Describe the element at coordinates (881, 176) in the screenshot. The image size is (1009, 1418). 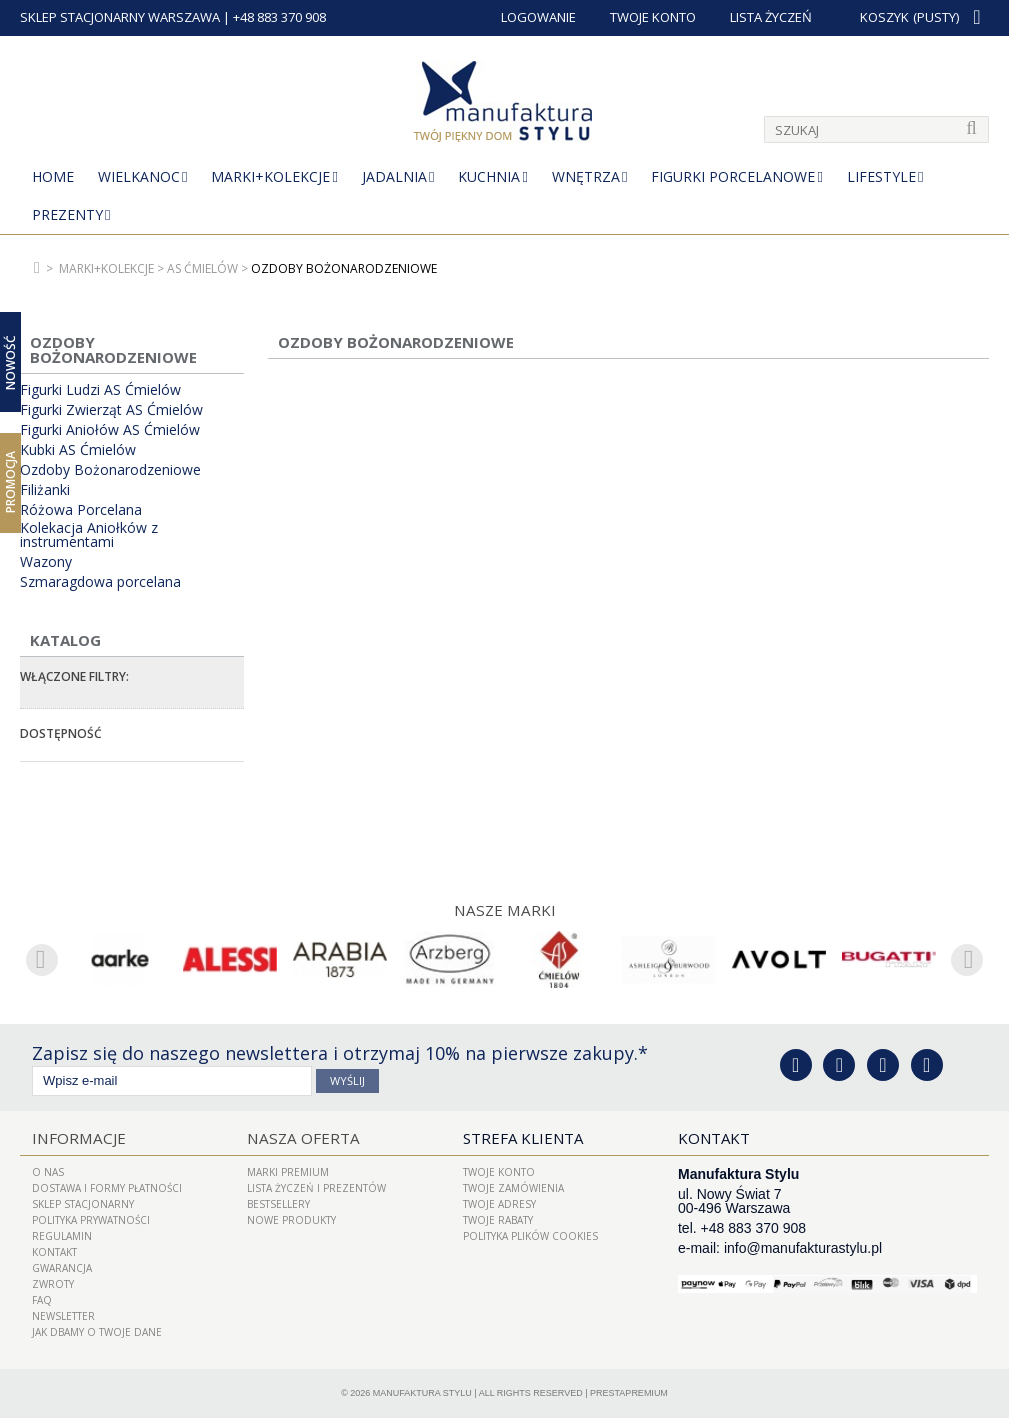
I see `Lifestyle` at that location.